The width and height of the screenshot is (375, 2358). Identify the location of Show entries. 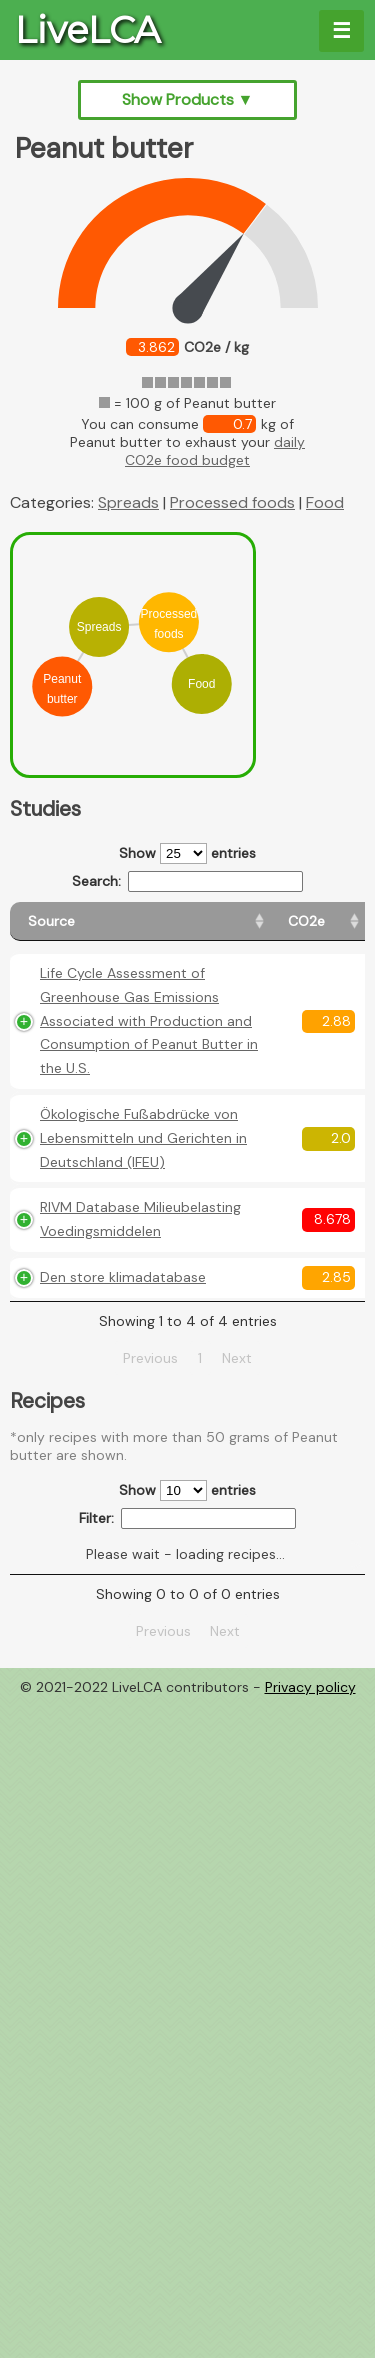
(187, 853).